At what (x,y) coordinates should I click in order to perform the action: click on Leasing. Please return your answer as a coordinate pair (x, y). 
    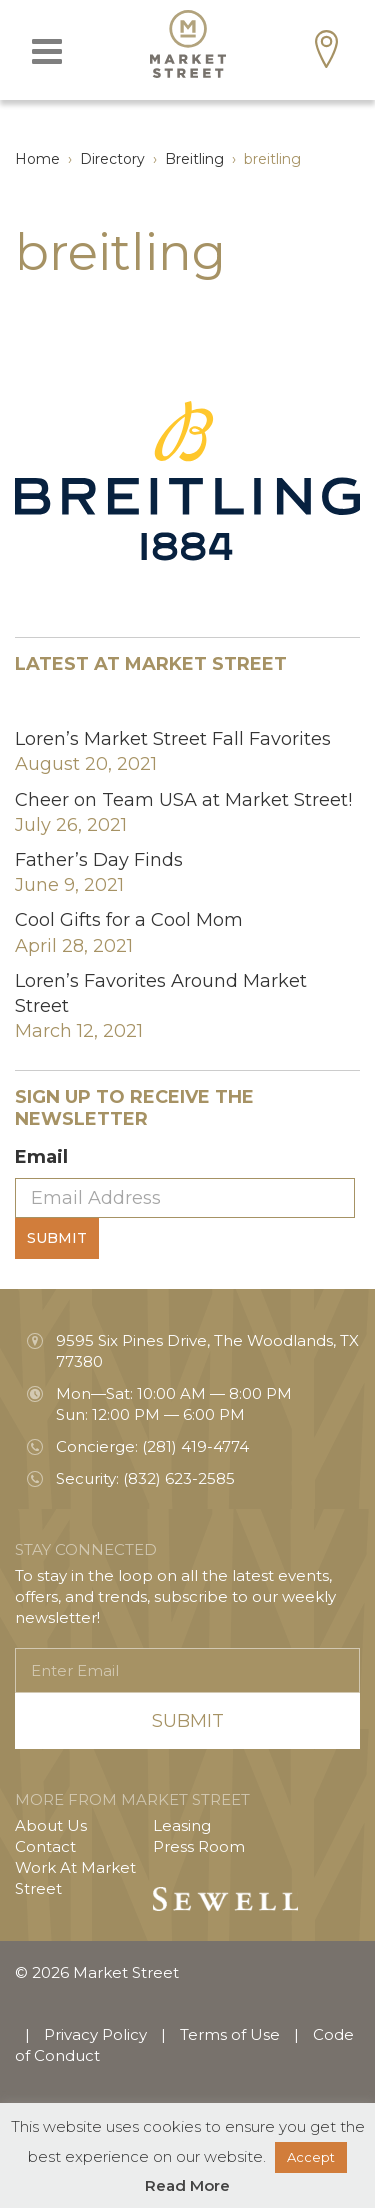
    Looking at the image, I should click on (182, 1825).